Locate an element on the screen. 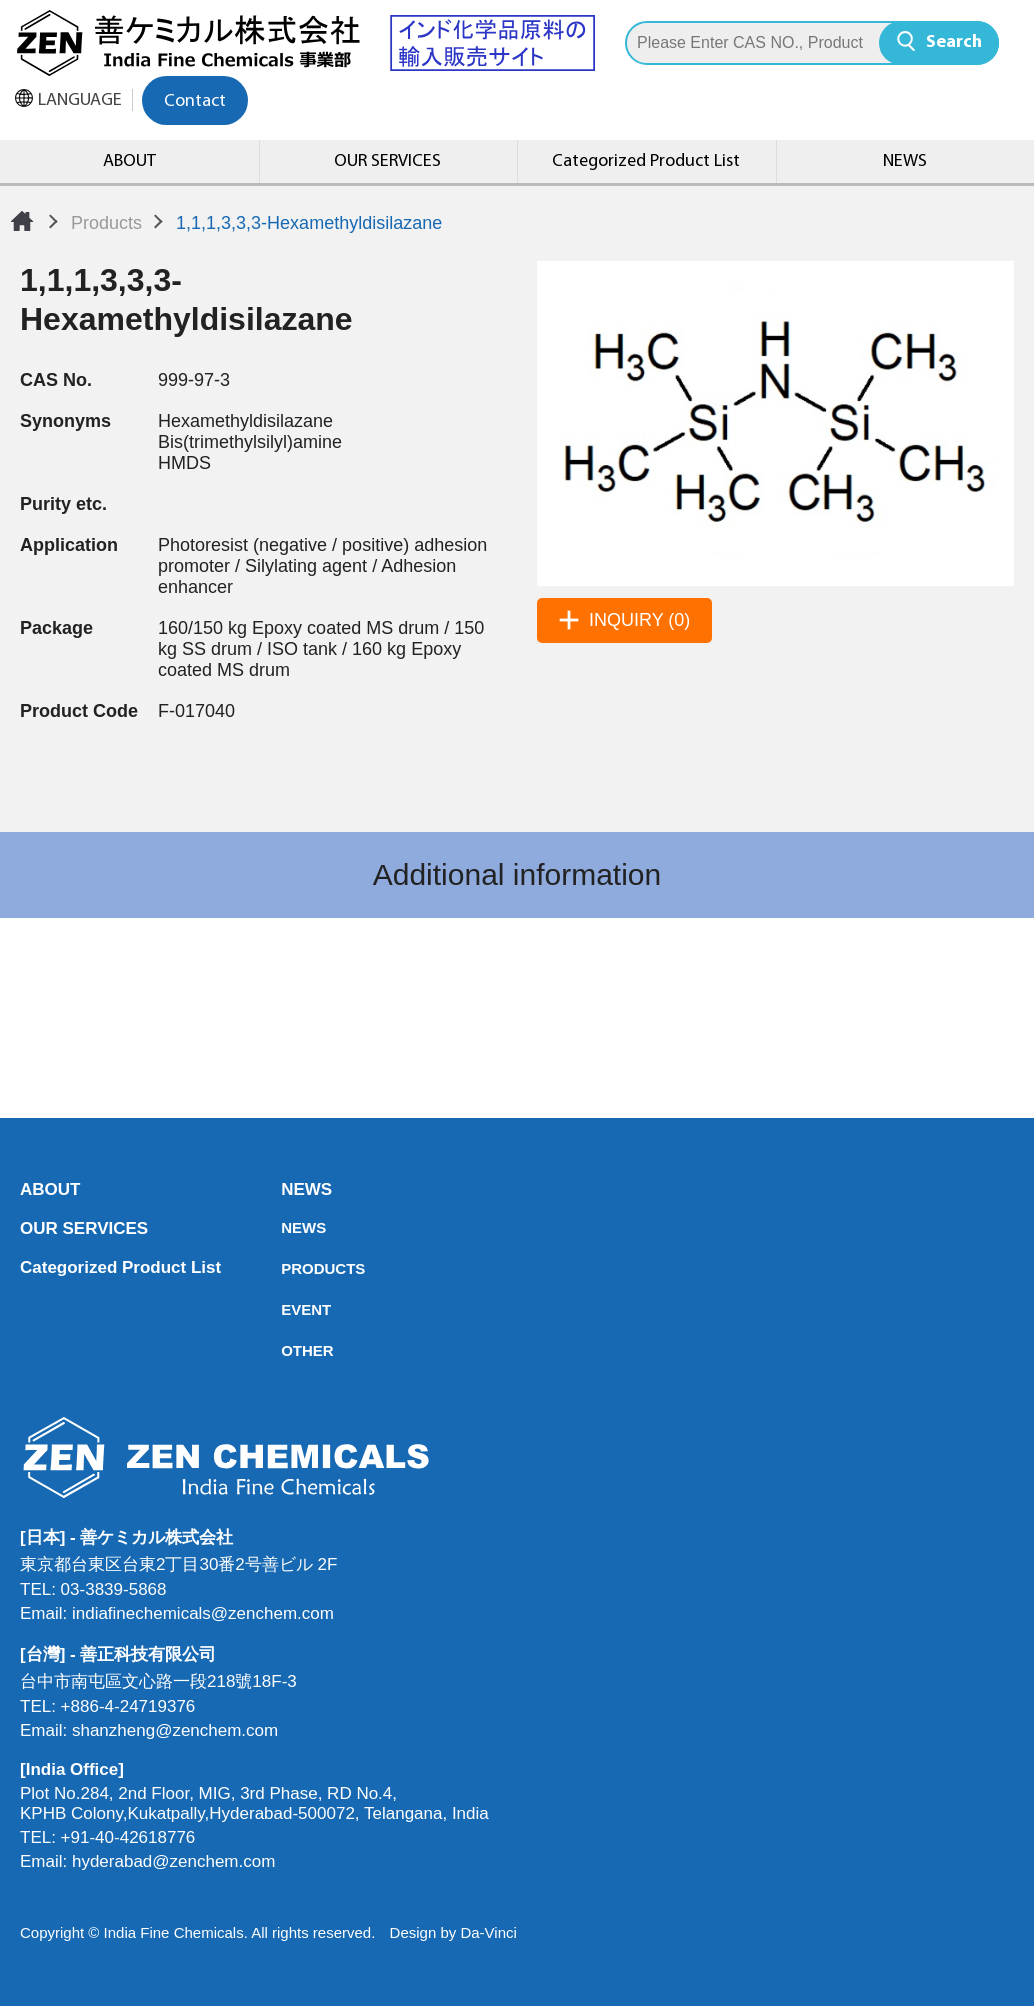  OTHER is located at coordinates (287, 1350).